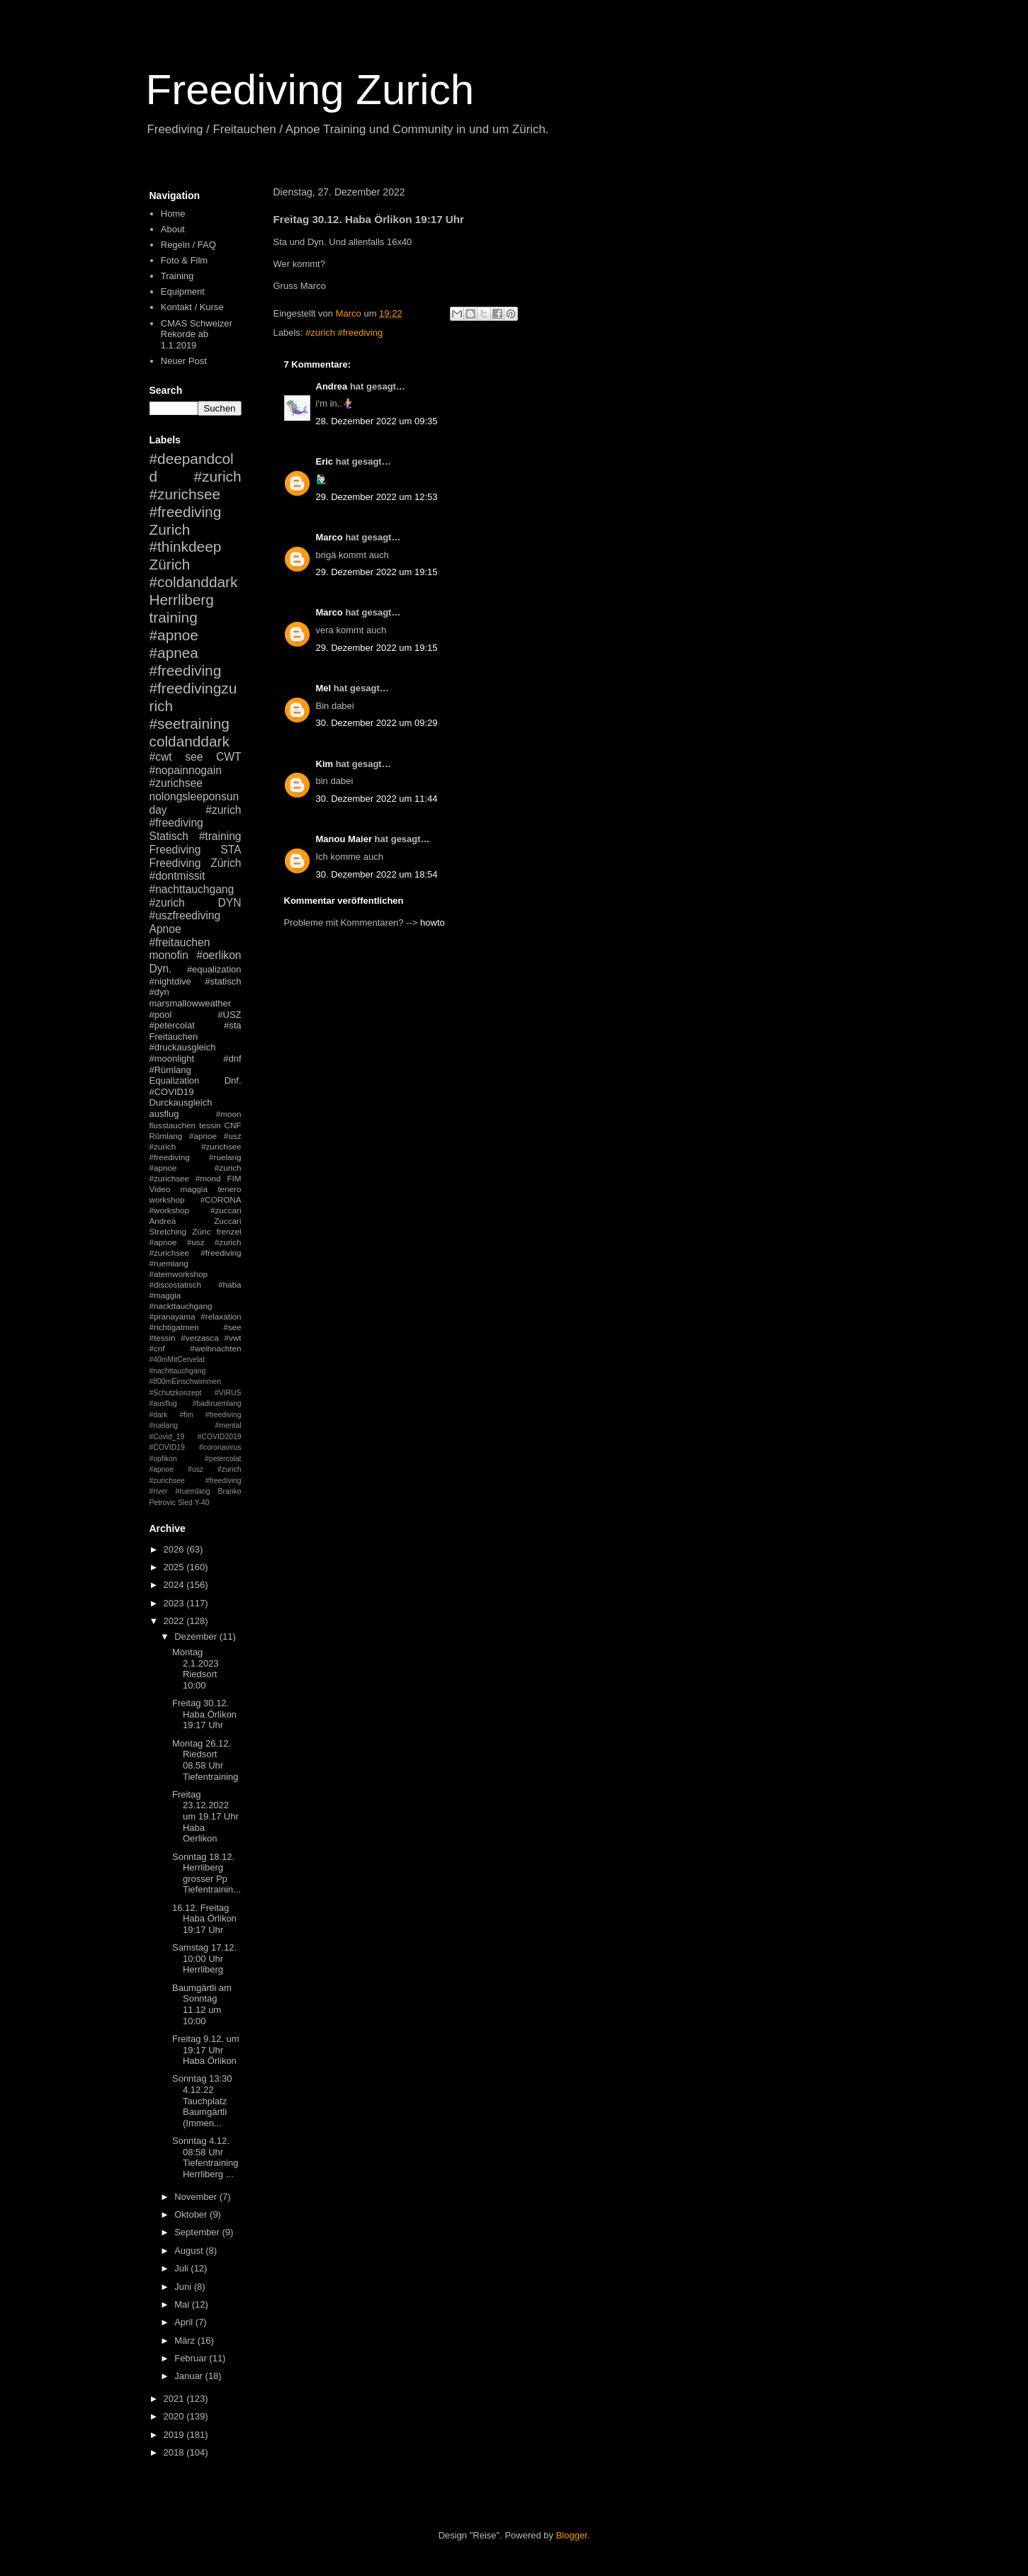 The image size is (1028, 2576). What do you see at coordinates (171, 1091) in the screenshot?
I see `#COVID19` at bounding box center [171, 1091].